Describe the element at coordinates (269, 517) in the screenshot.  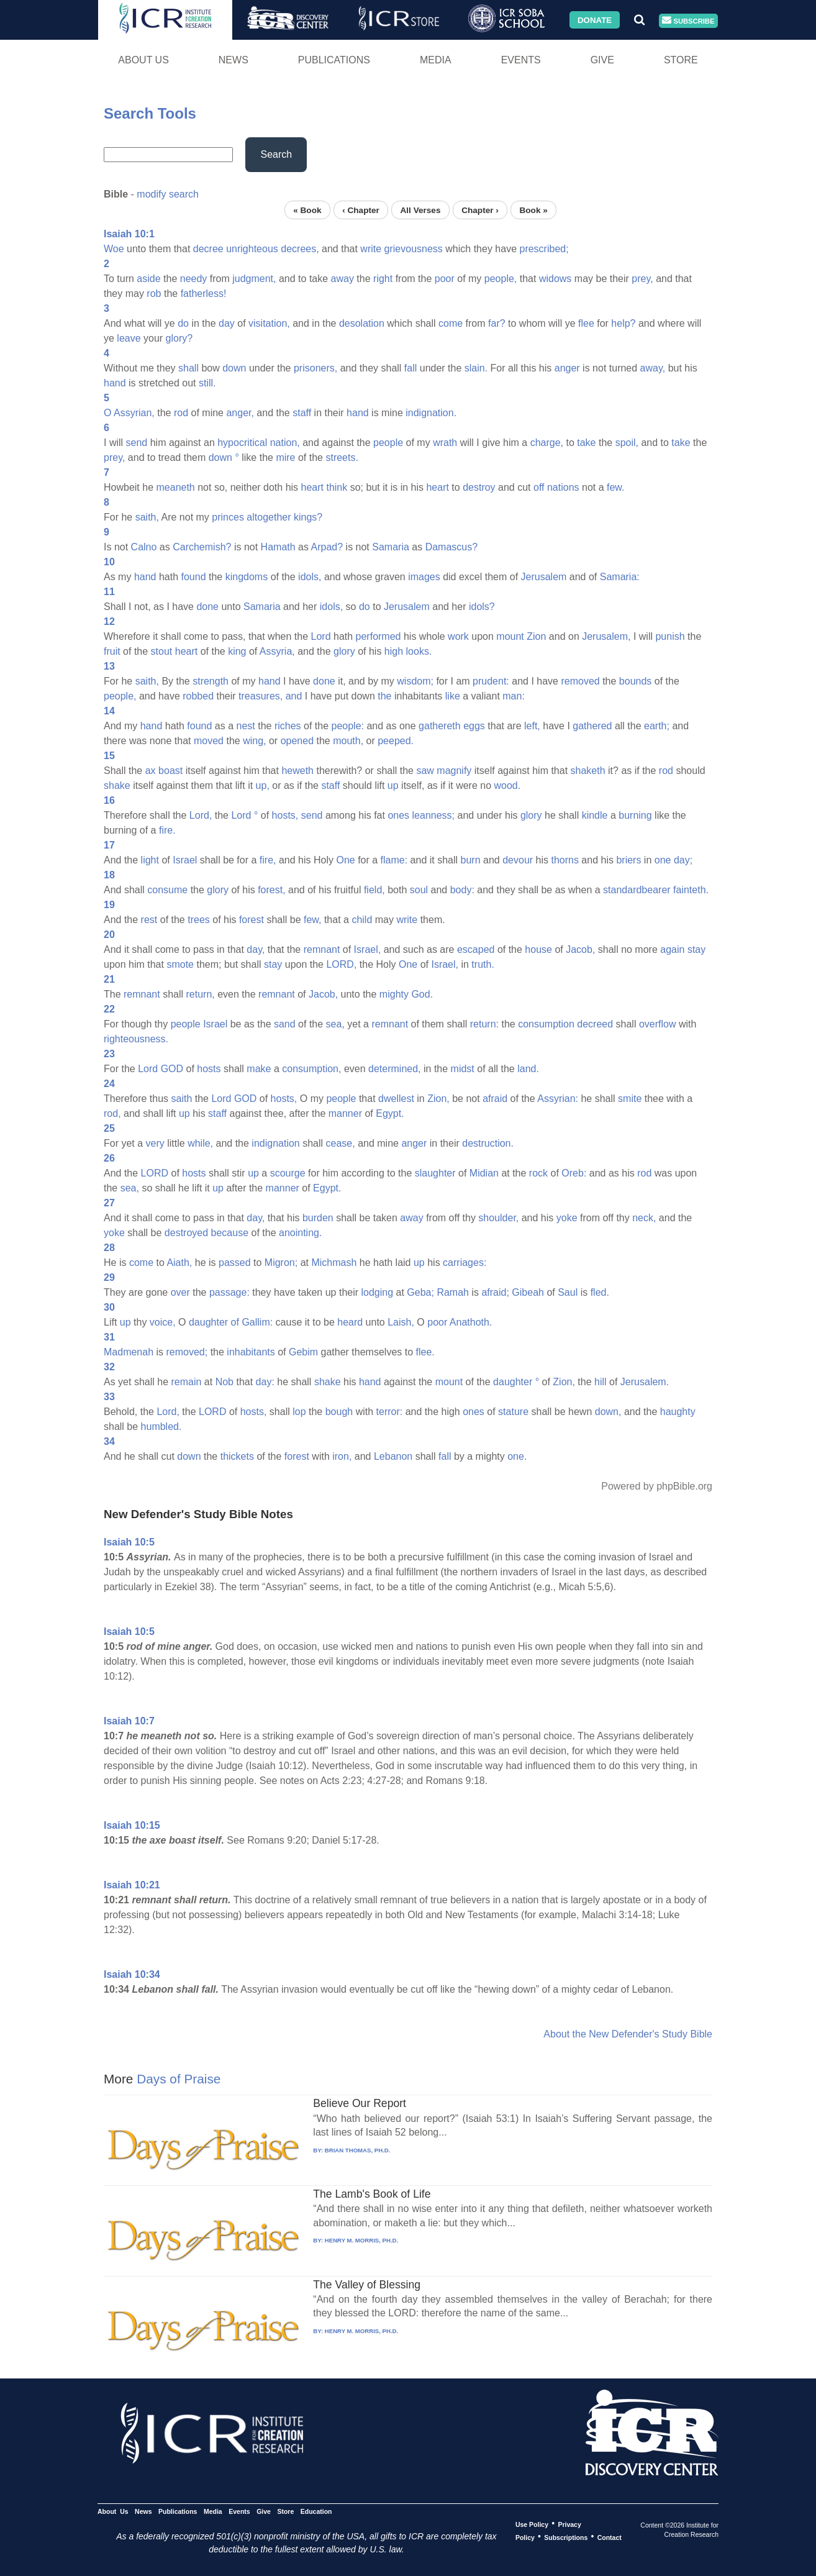
I see `altogether` at that location.